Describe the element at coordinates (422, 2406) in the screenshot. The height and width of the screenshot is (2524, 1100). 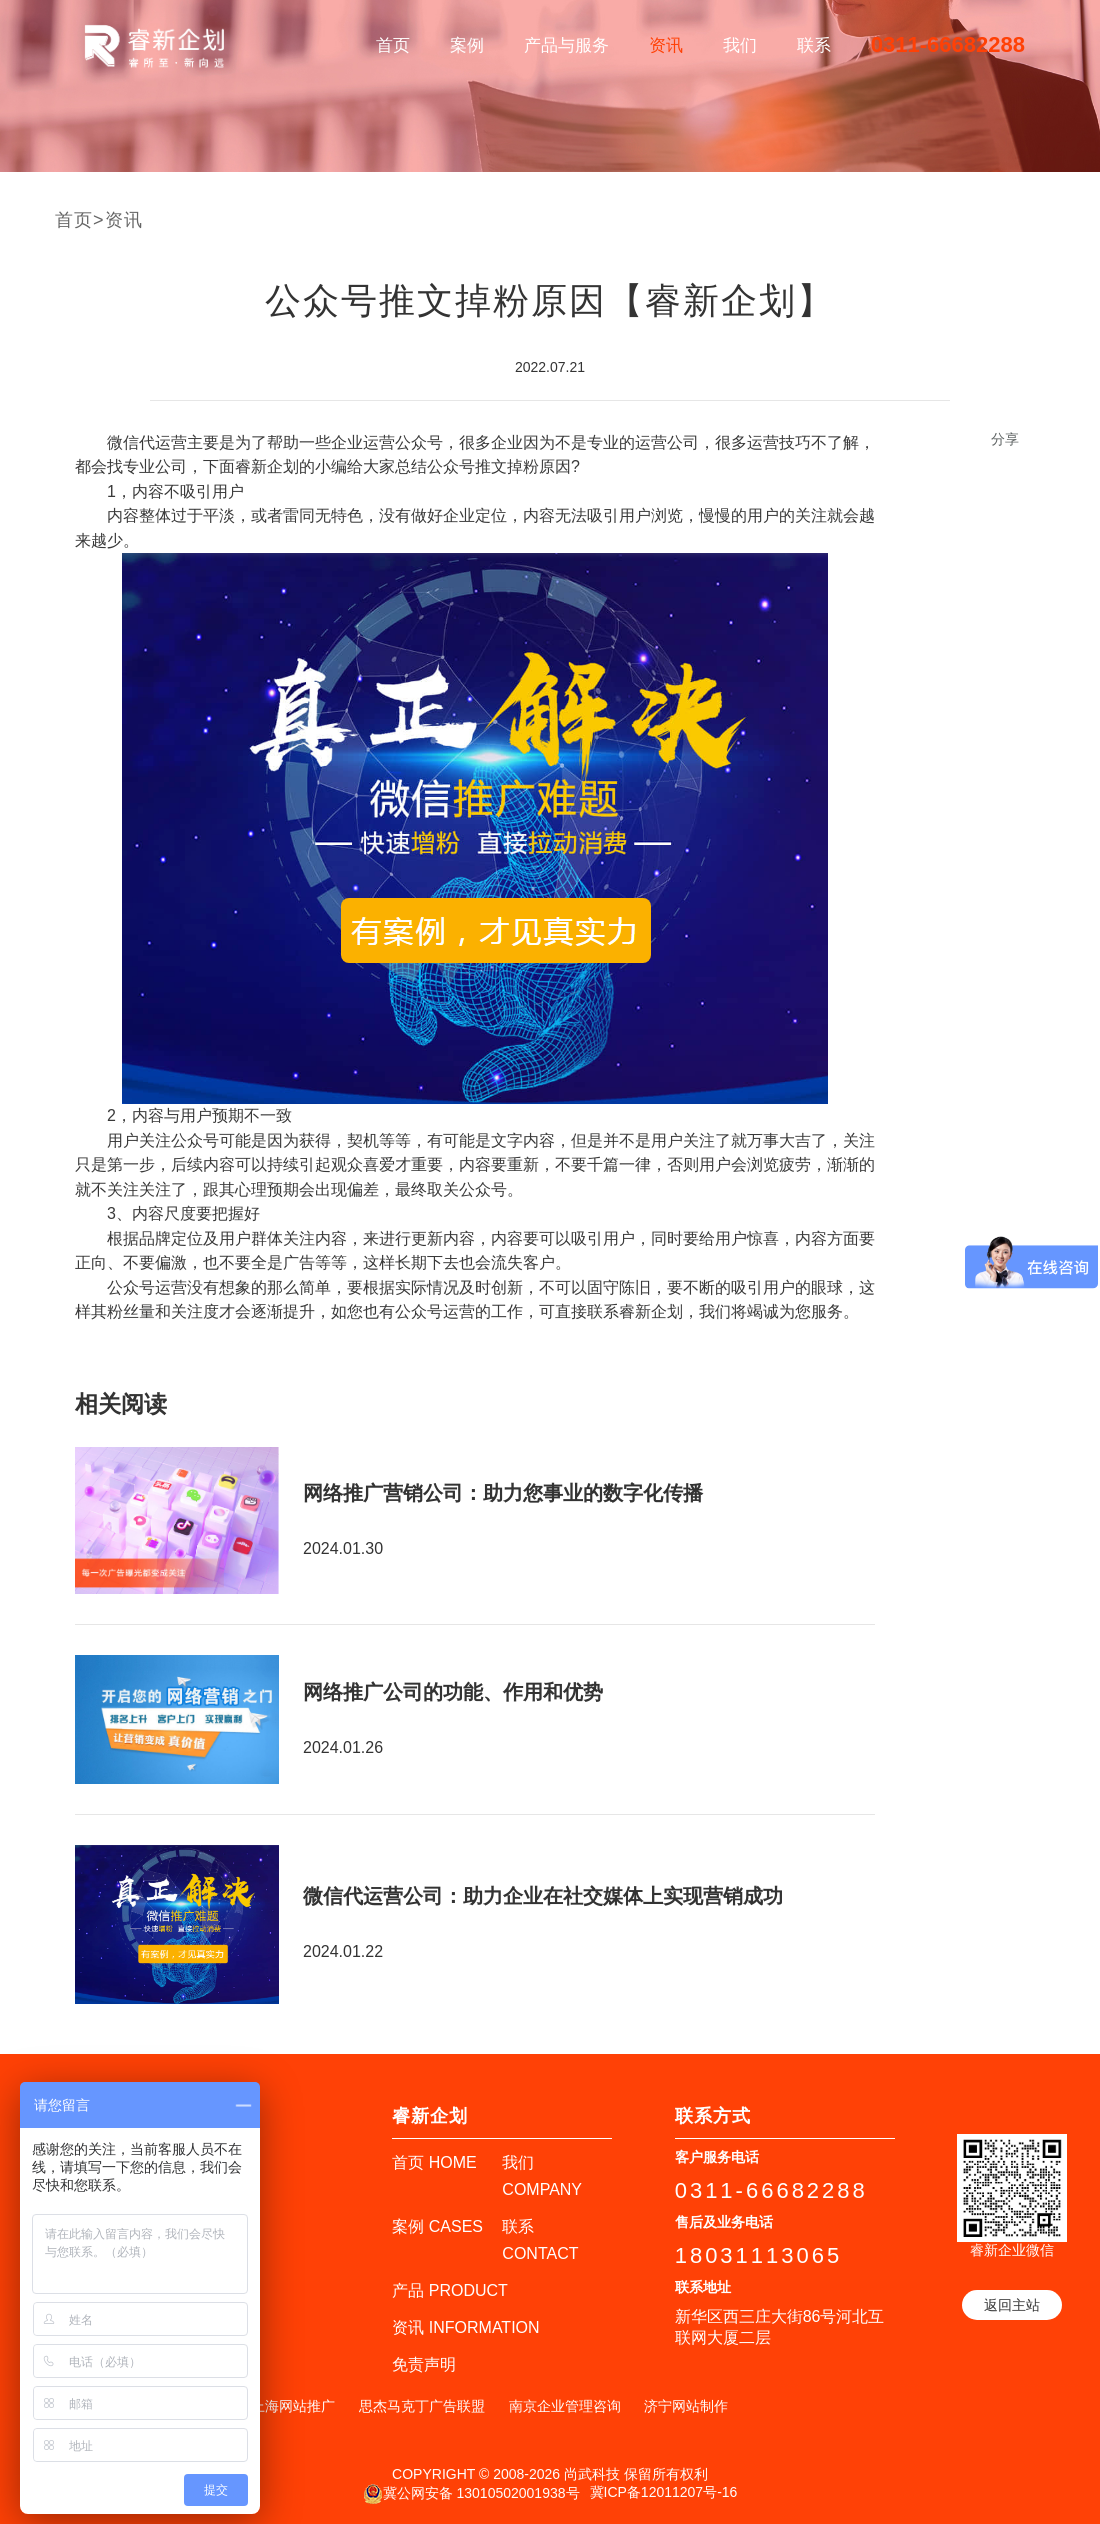
I see `思杰马克丁广告联盟` at that location.